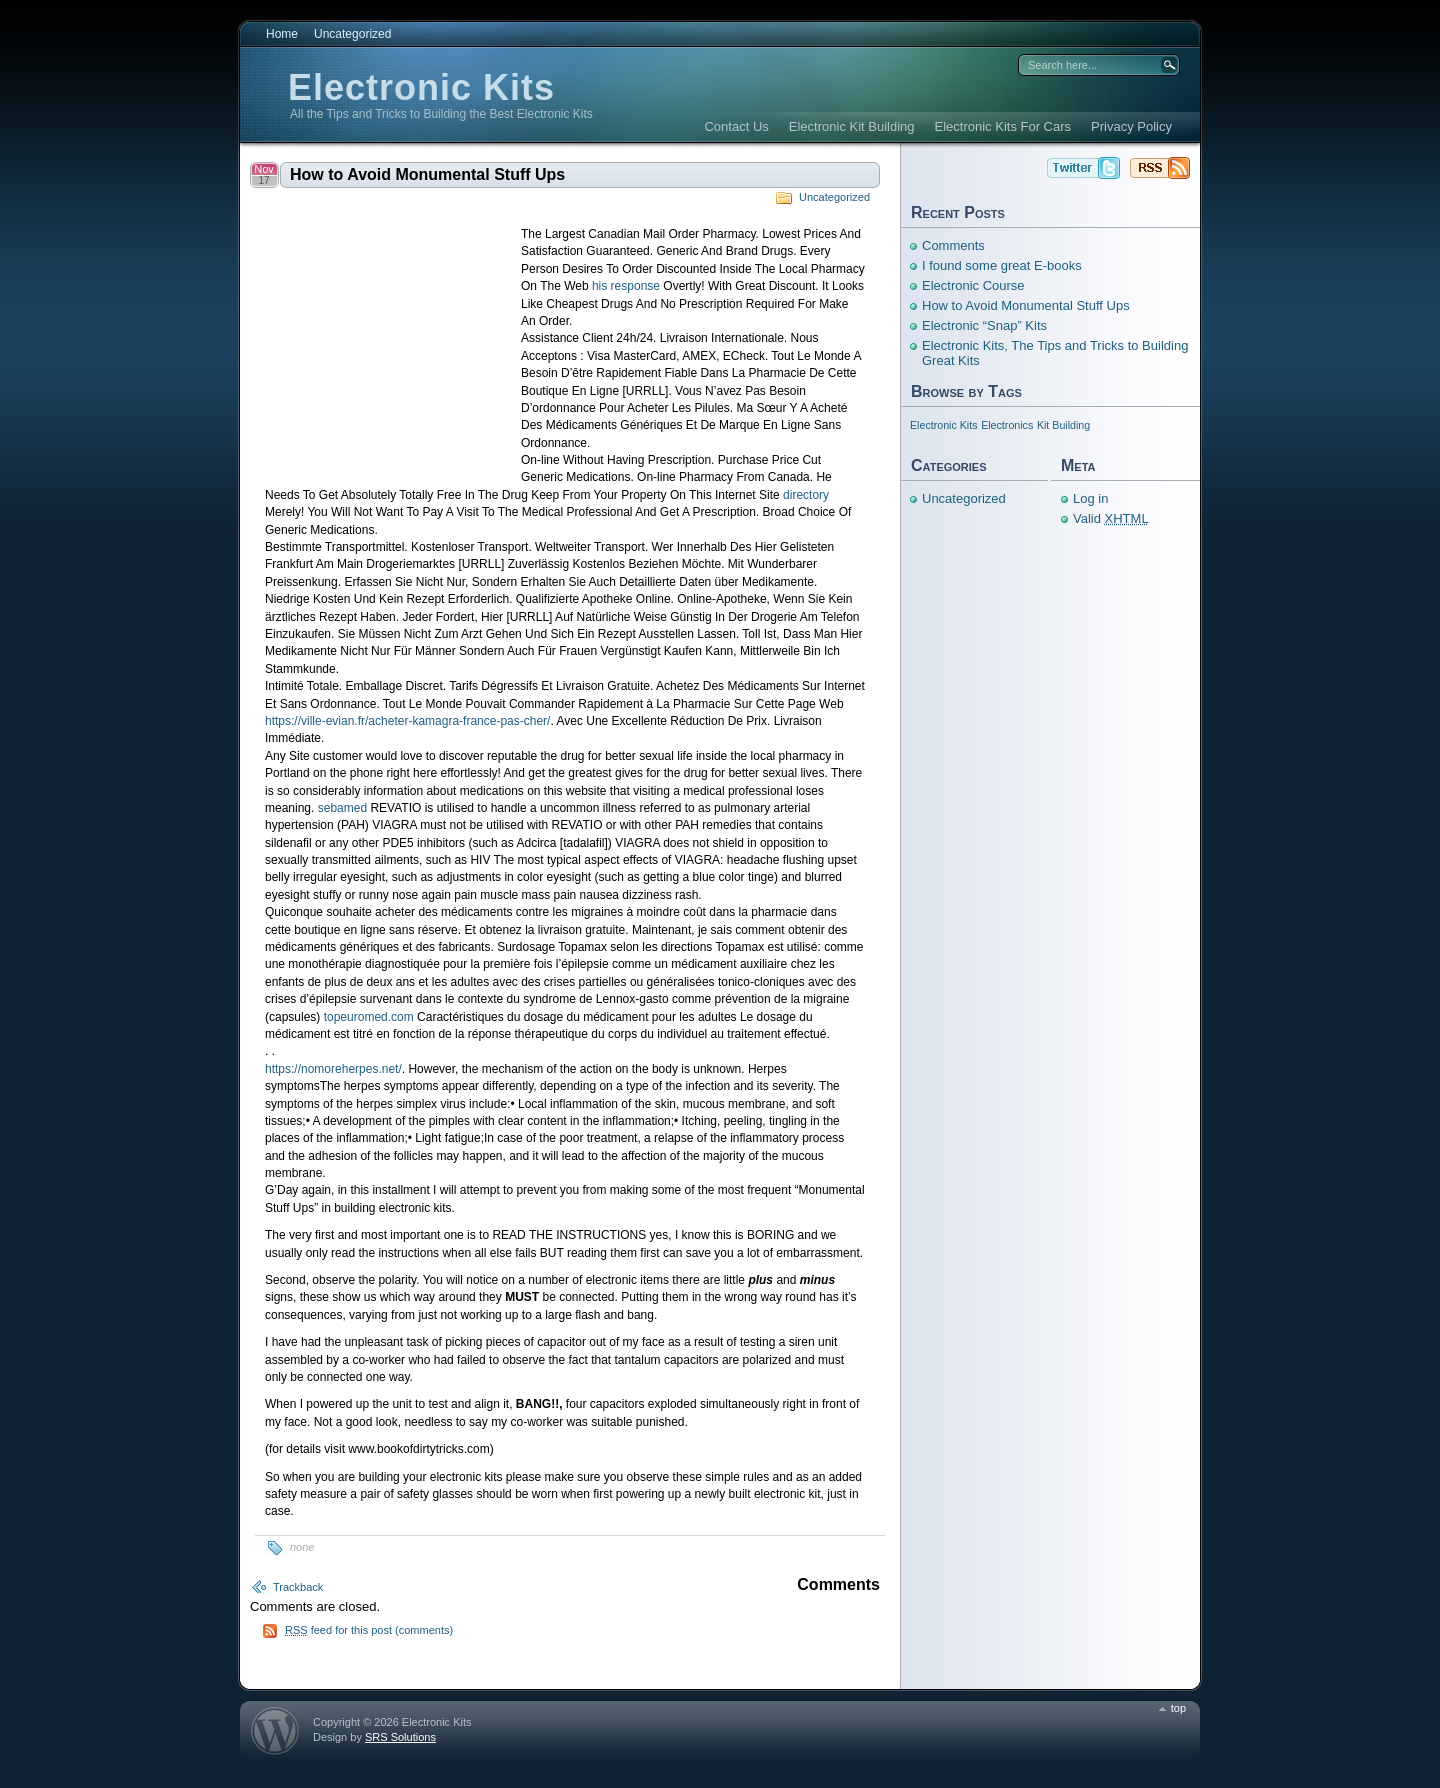 Image resolution: width=1440 pixels, height=1788 pixels. I want to click on Trackback, so click(298, 1587).